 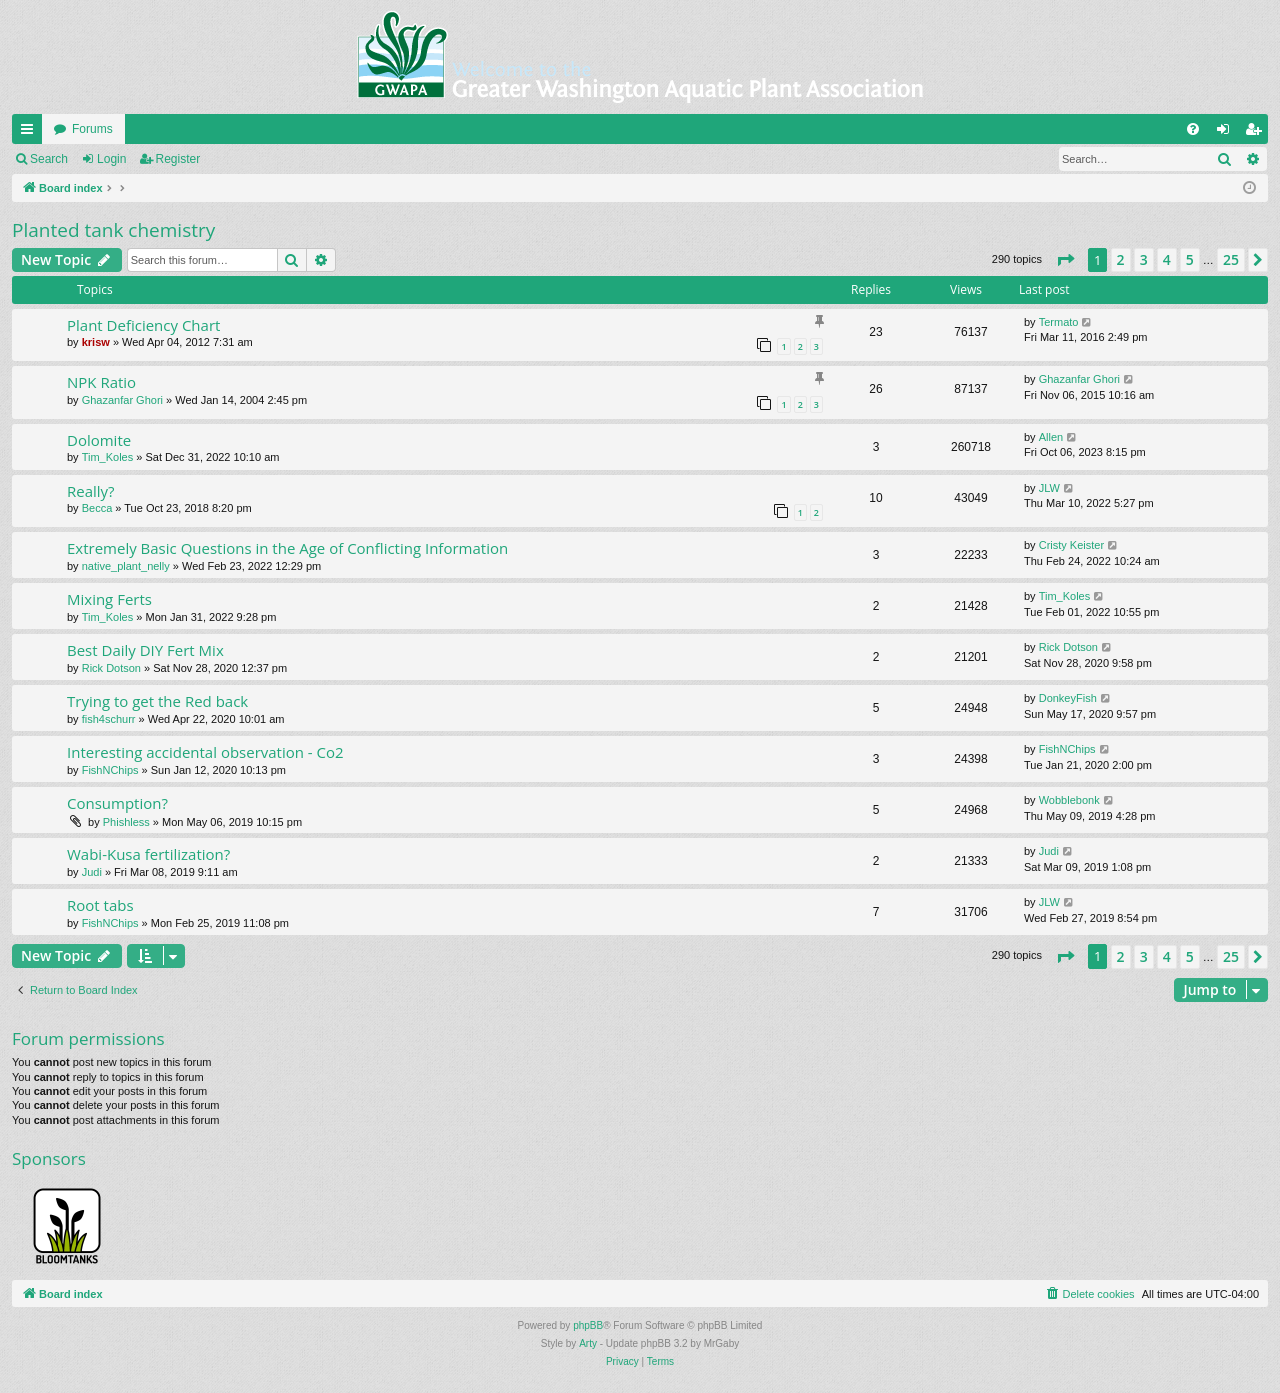 What do you see at coordinates (1190, 259) in the screenshot?
I see `5 [button]` at bounding box center [1190, 259].